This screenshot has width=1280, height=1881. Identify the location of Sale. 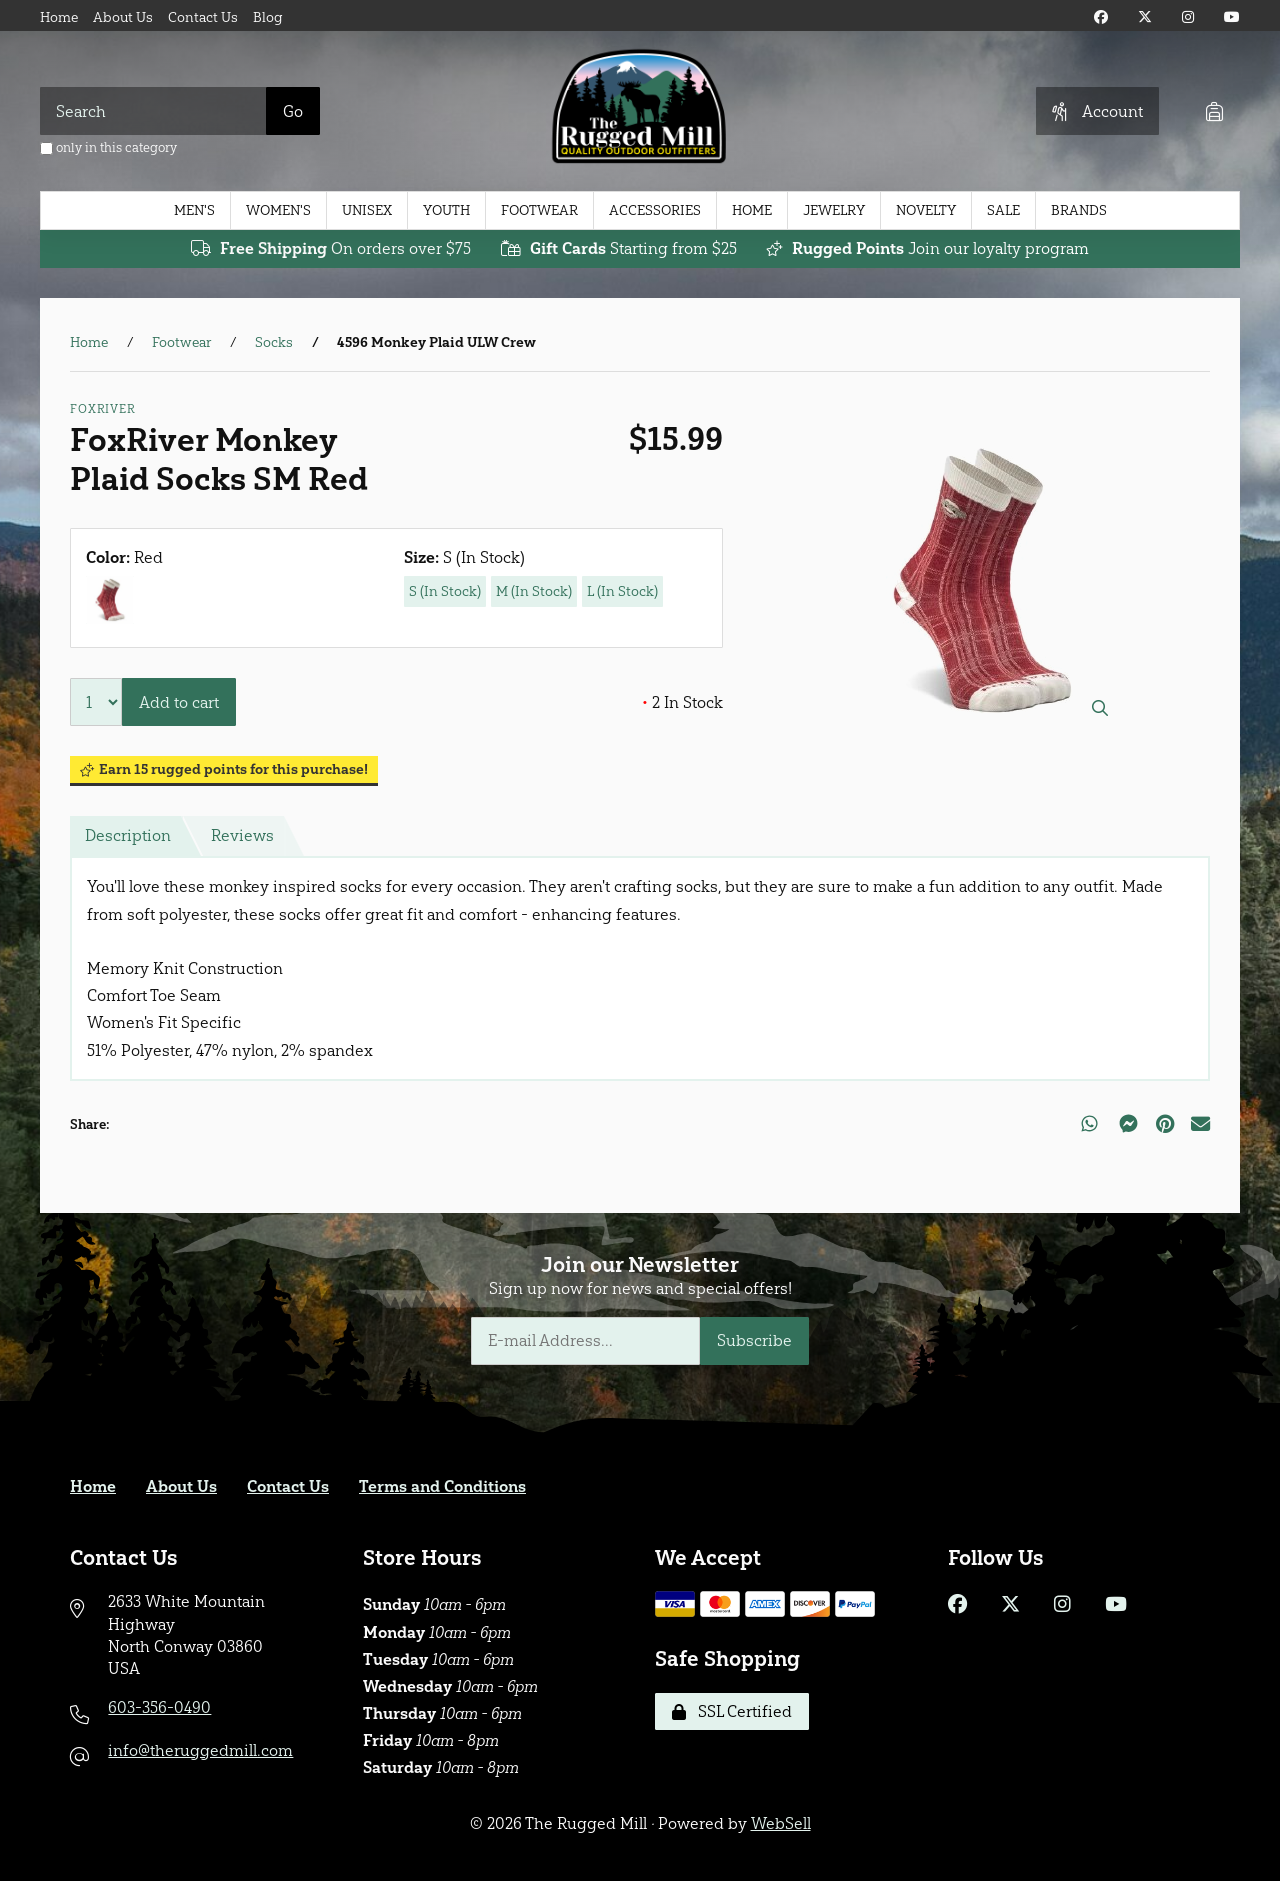
(1003, 210).